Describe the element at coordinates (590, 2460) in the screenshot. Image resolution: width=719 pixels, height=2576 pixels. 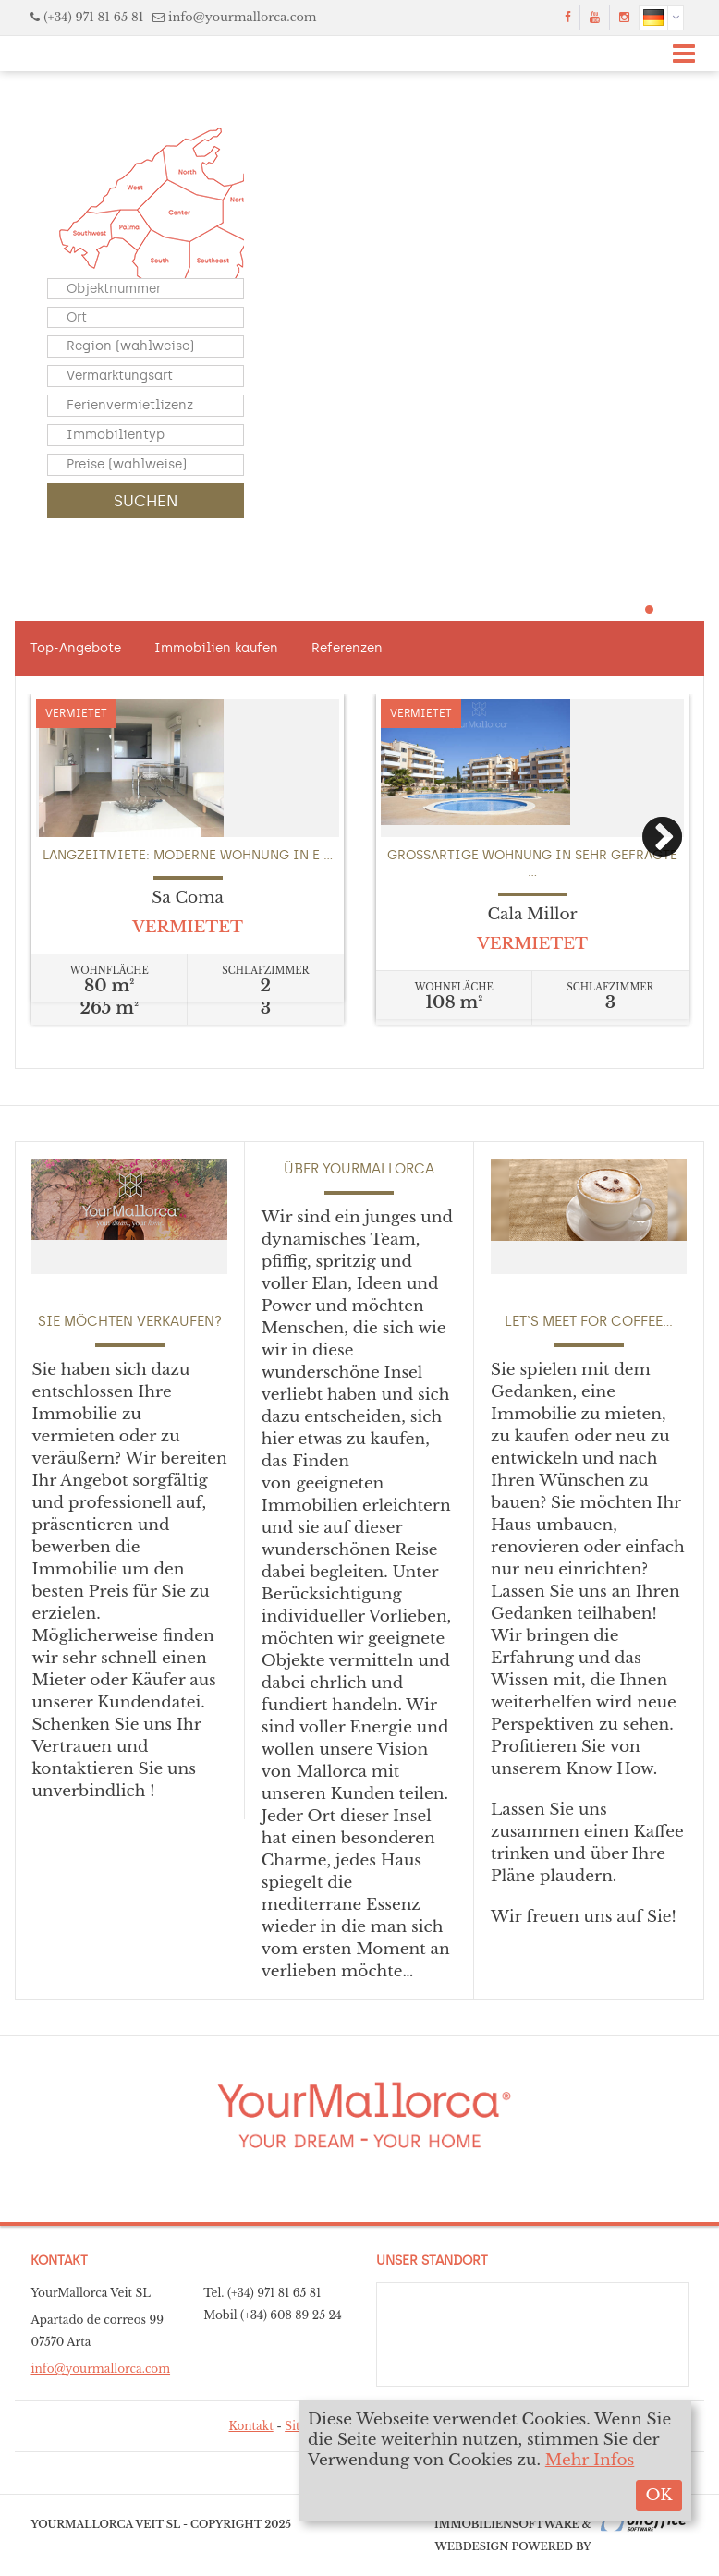
I see `Mehr Infos` at that location.